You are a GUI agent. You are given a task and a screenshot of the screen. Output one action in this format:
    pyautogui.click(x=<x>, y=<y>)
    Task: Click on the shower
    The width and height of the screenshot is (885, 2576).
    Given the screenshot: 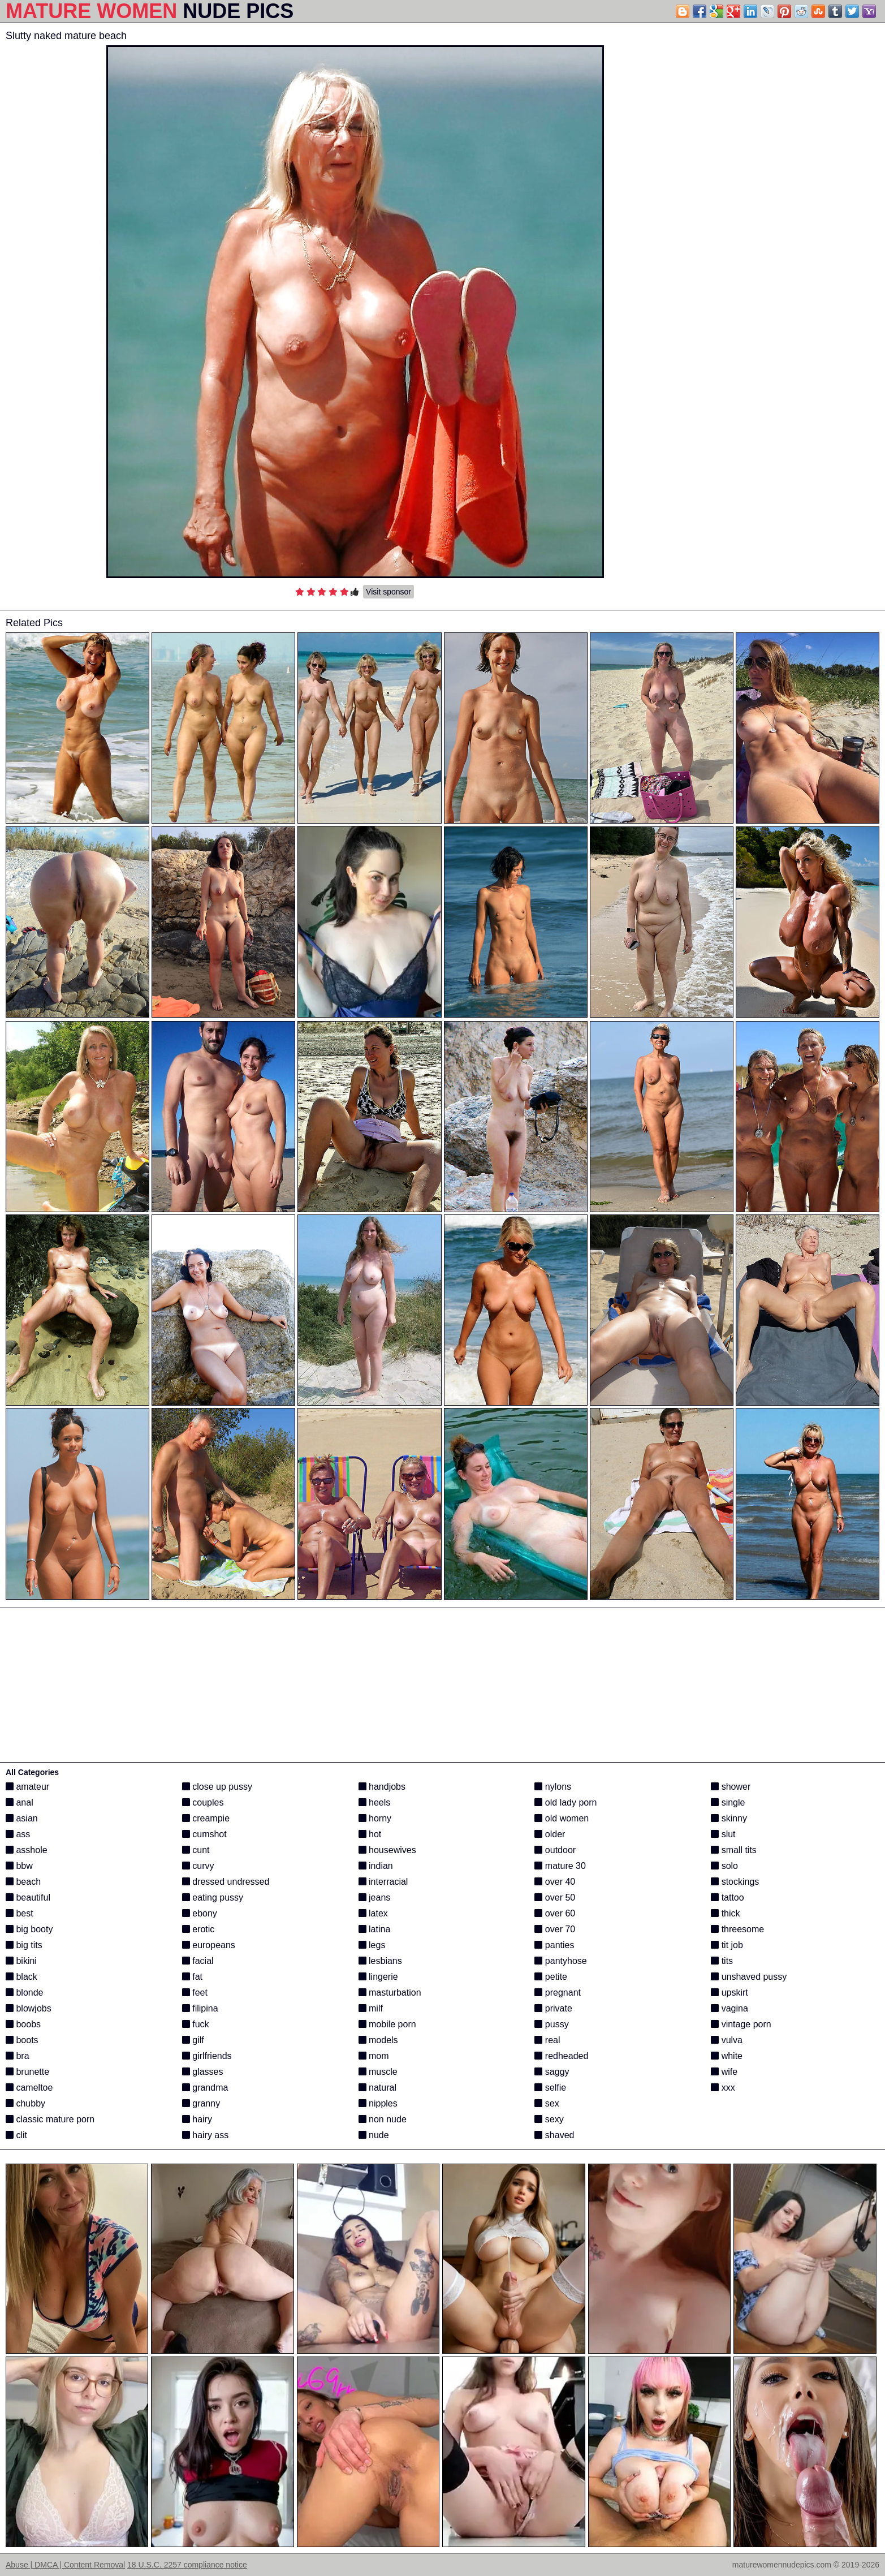 What is the action you would take?
    pyautogui.click(x=730, y=1786)
    